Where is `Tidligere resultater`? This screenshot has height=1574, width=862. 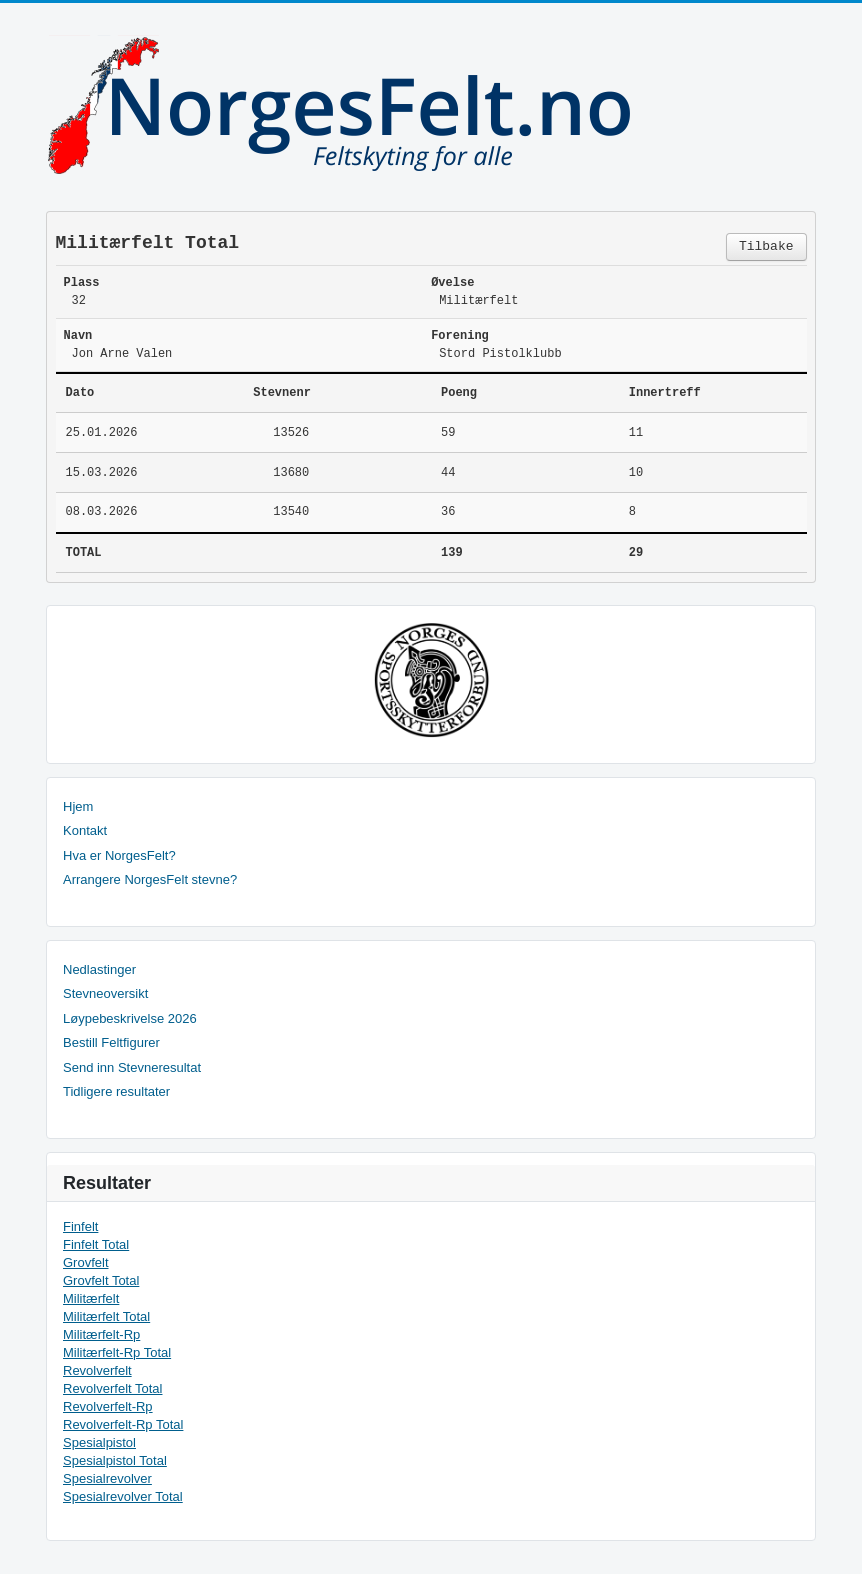
Tidligere resultater is located at coordinates (116, 1091).